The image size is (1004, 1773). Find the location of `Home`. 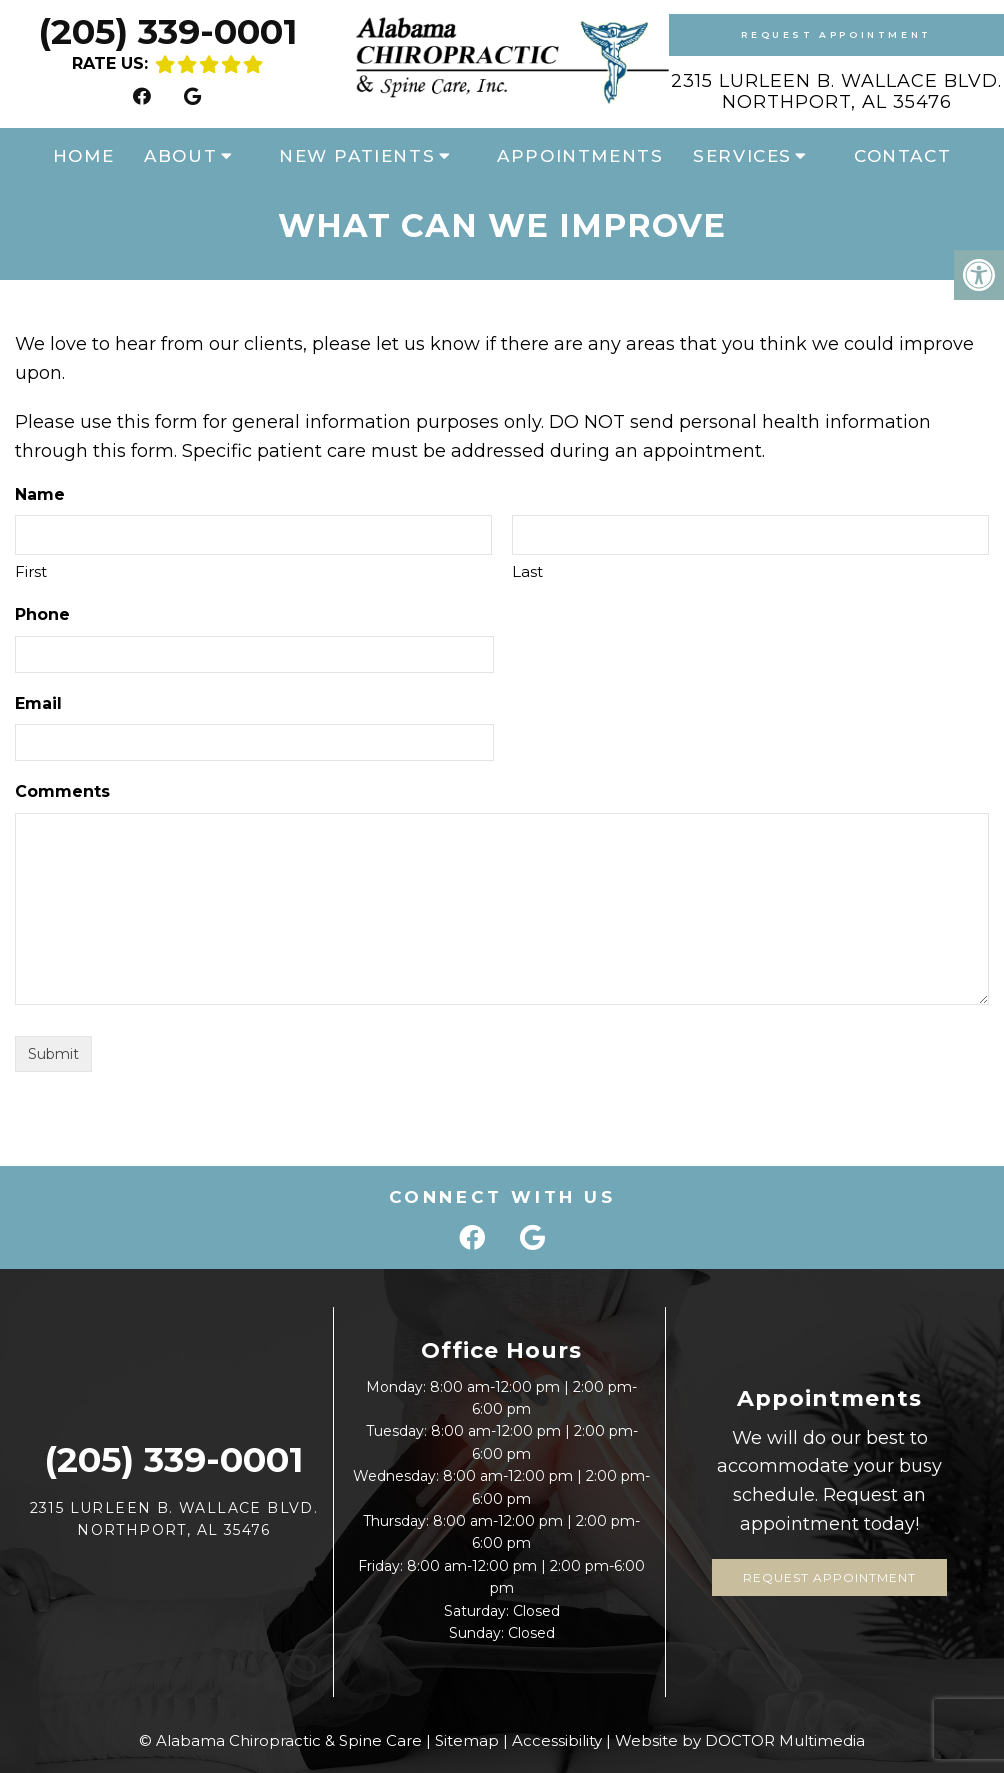

Home is located at coordinates (83, 156).